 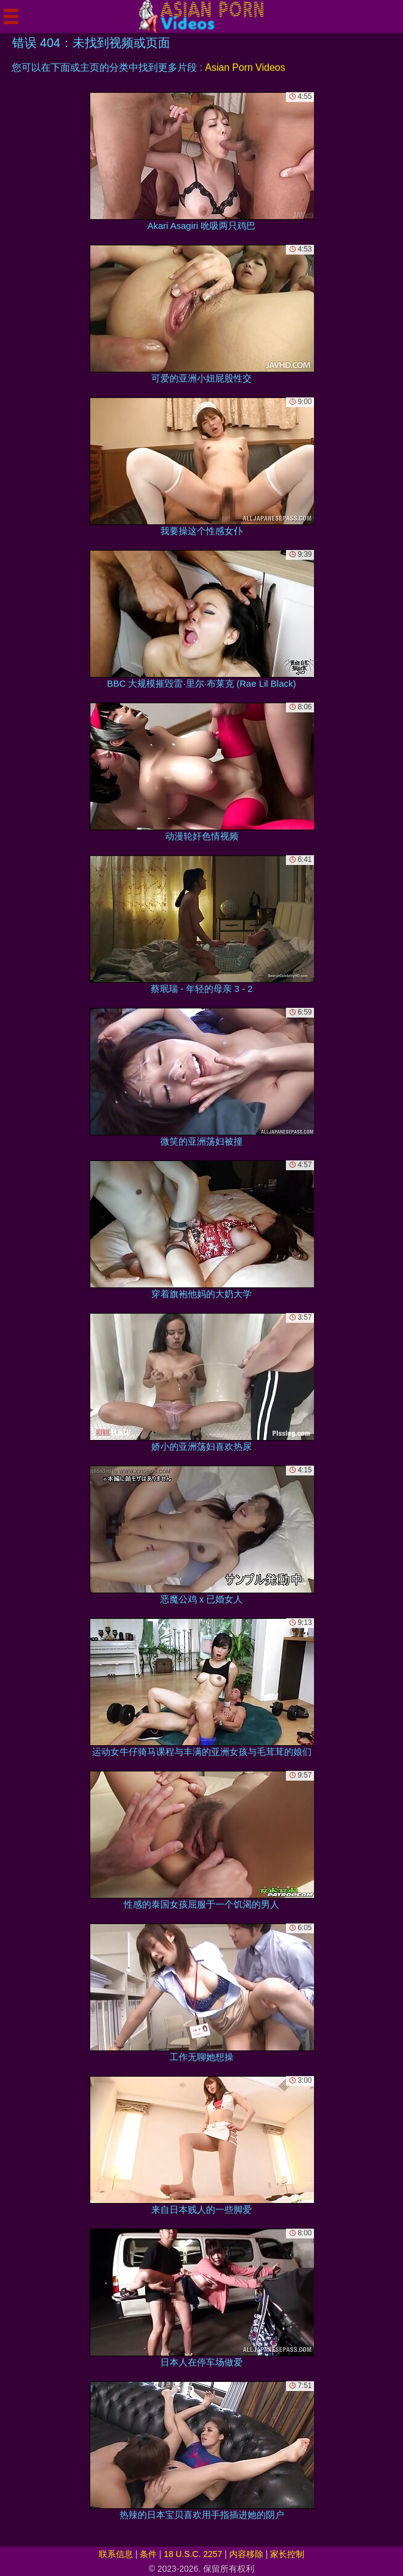 What do you see at coordinates (193, 2554) in the screenshot?
I see `18 U.S.C. 2257` at bounding box center [193, 2554].